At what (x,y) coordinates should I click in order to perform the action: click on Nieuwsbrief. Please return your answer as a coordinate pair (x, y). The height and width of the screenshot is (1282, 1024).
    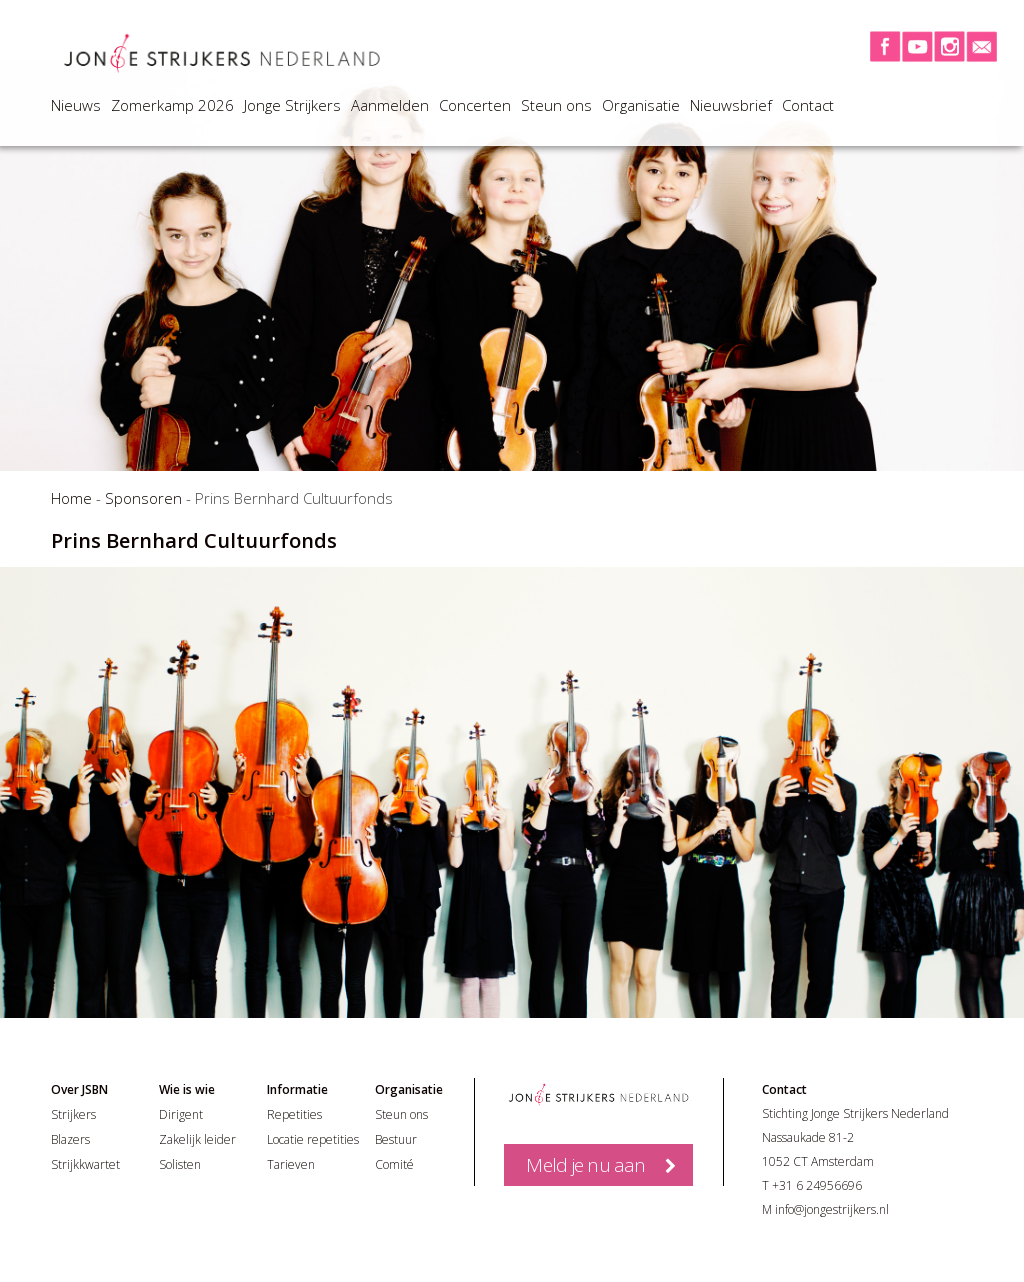
    Looking at the image, I should click on (731, 105).